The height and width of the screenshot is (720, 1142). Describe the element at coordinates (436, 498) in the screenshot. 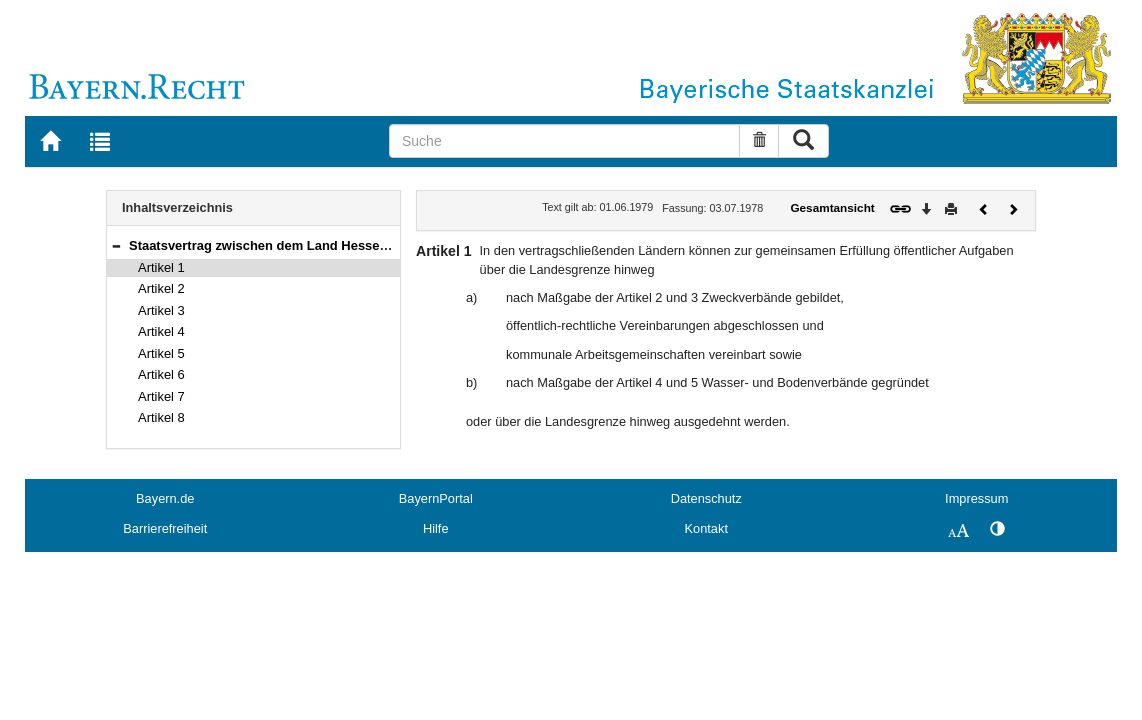

I see `BayernPortal` at that location.